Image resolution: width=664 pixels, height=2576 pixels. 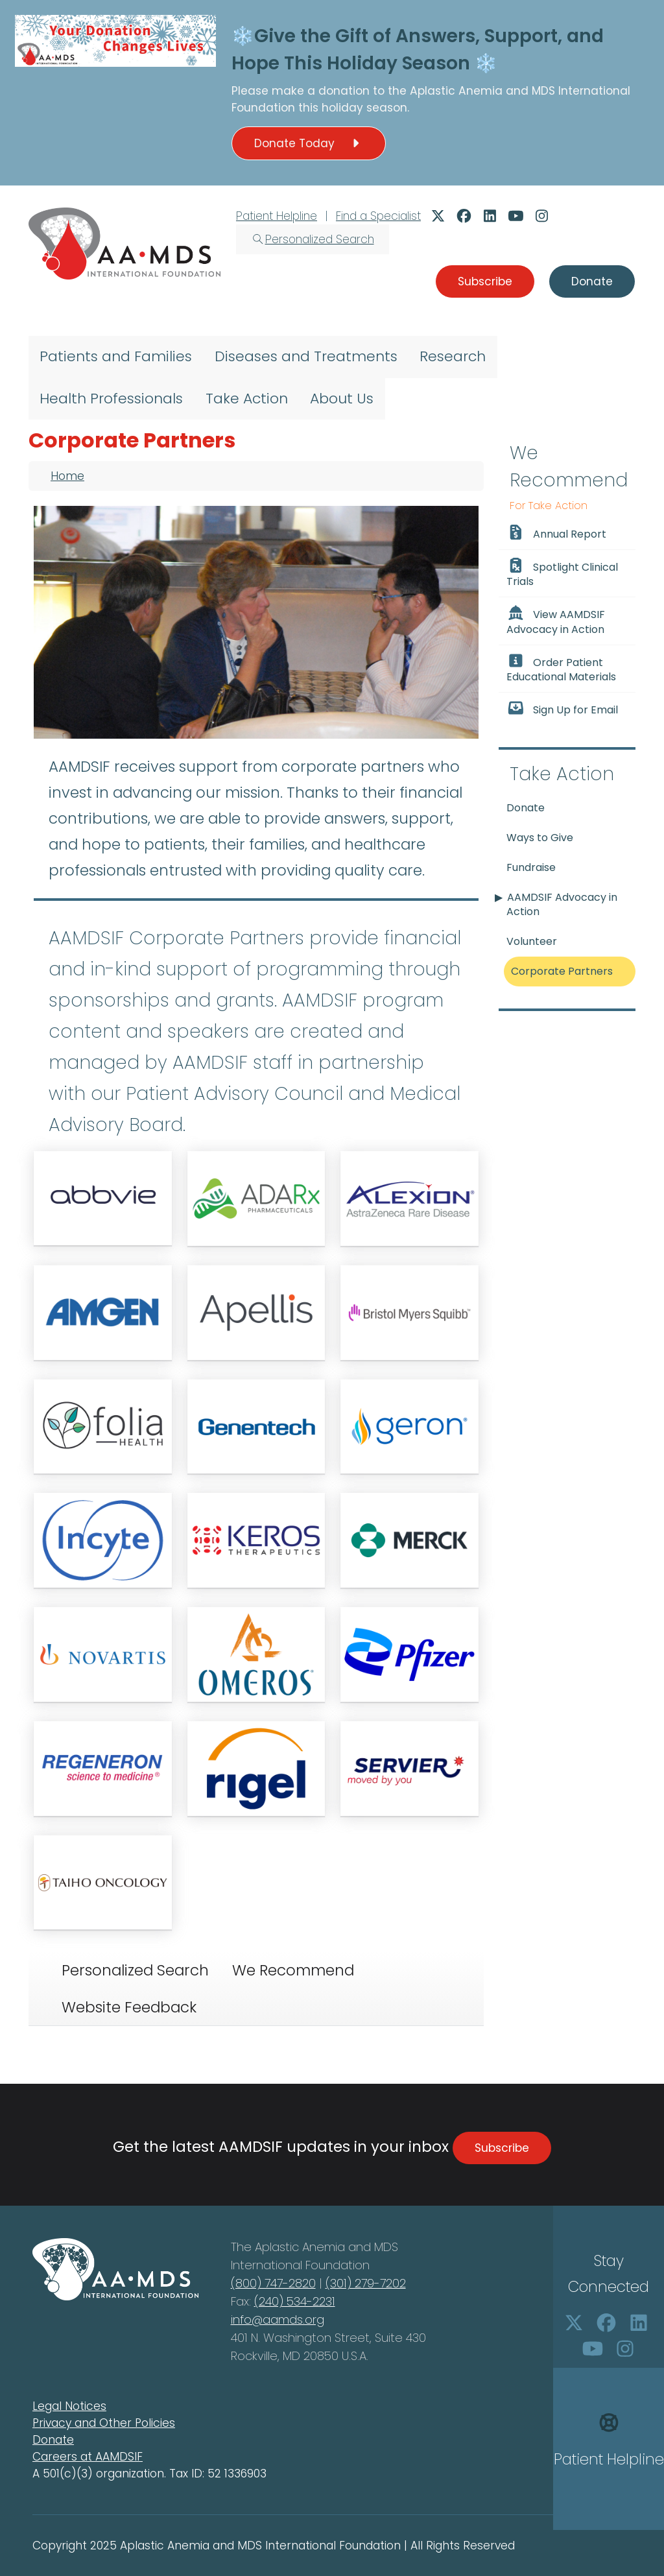 What do you see at coordinates (273, 2283) in the screenshot?
I see `(800) 747-2820` at bounding box center [273, 2283].